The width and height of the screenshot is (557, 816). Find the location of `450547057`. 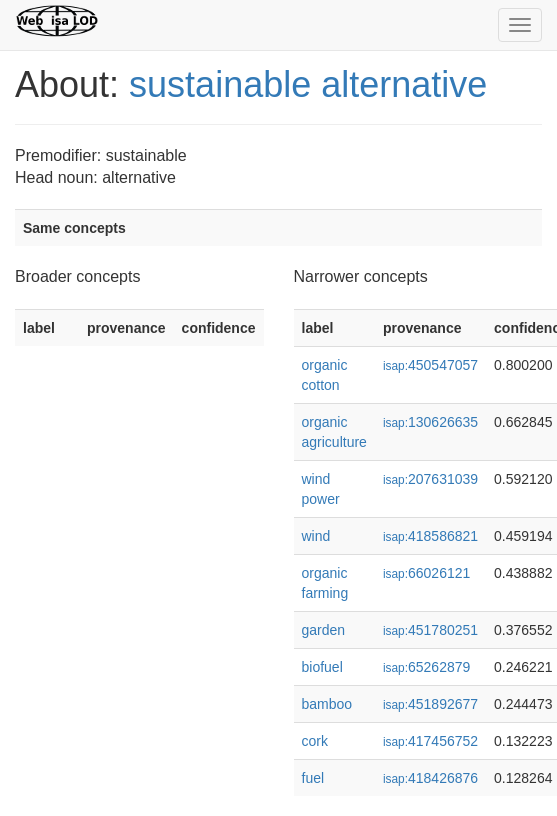

450547057 is located at coordinates (430, 365).